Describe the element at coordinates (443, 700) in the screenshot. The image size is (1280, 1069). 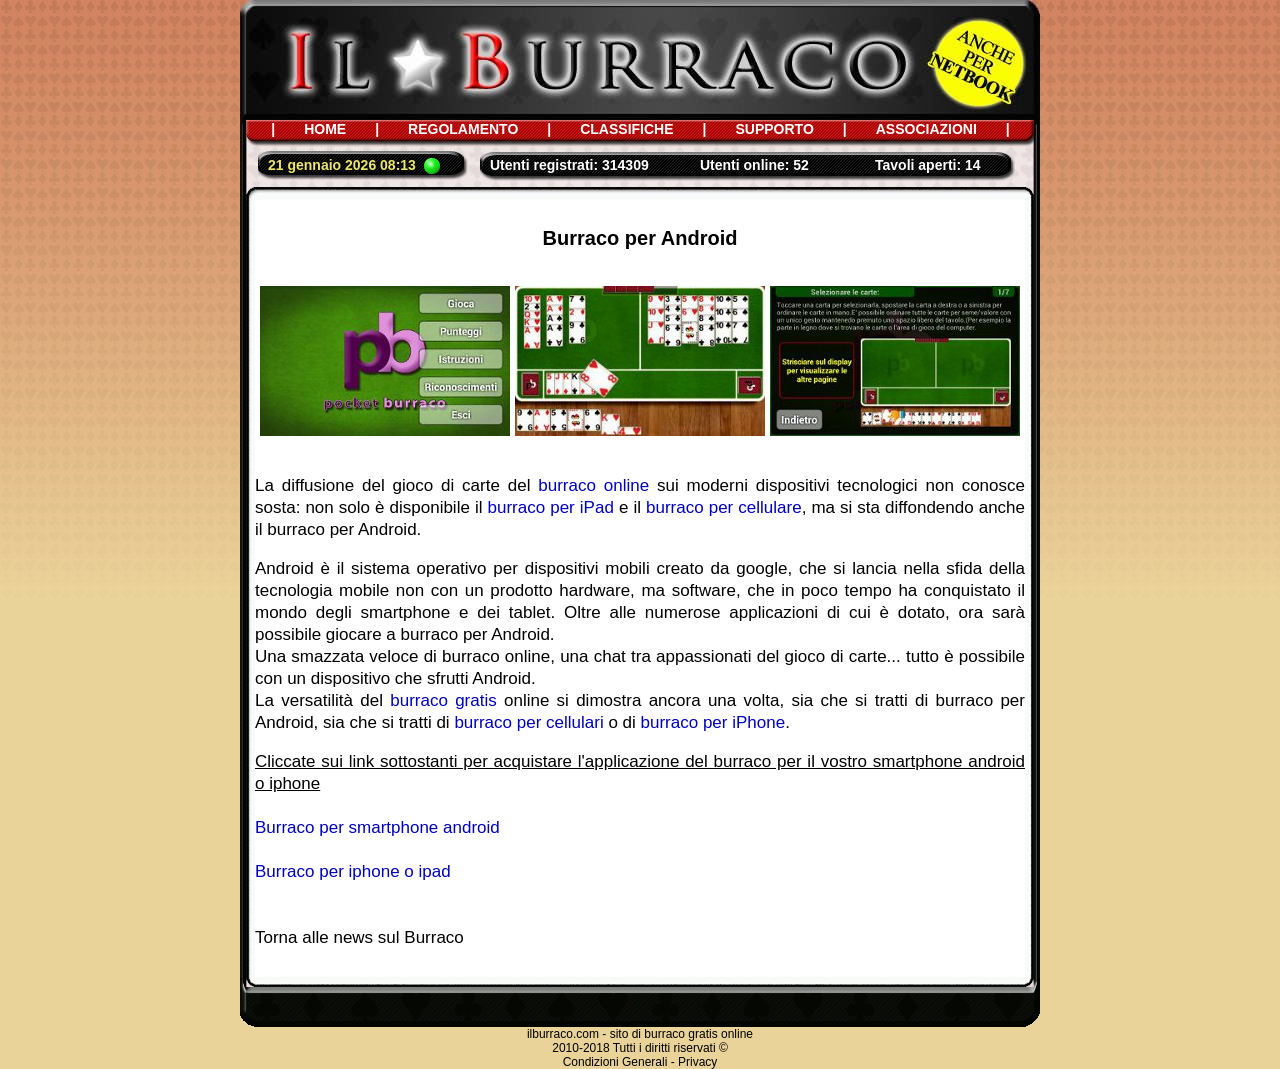
I see `burraco gratis` at that location.